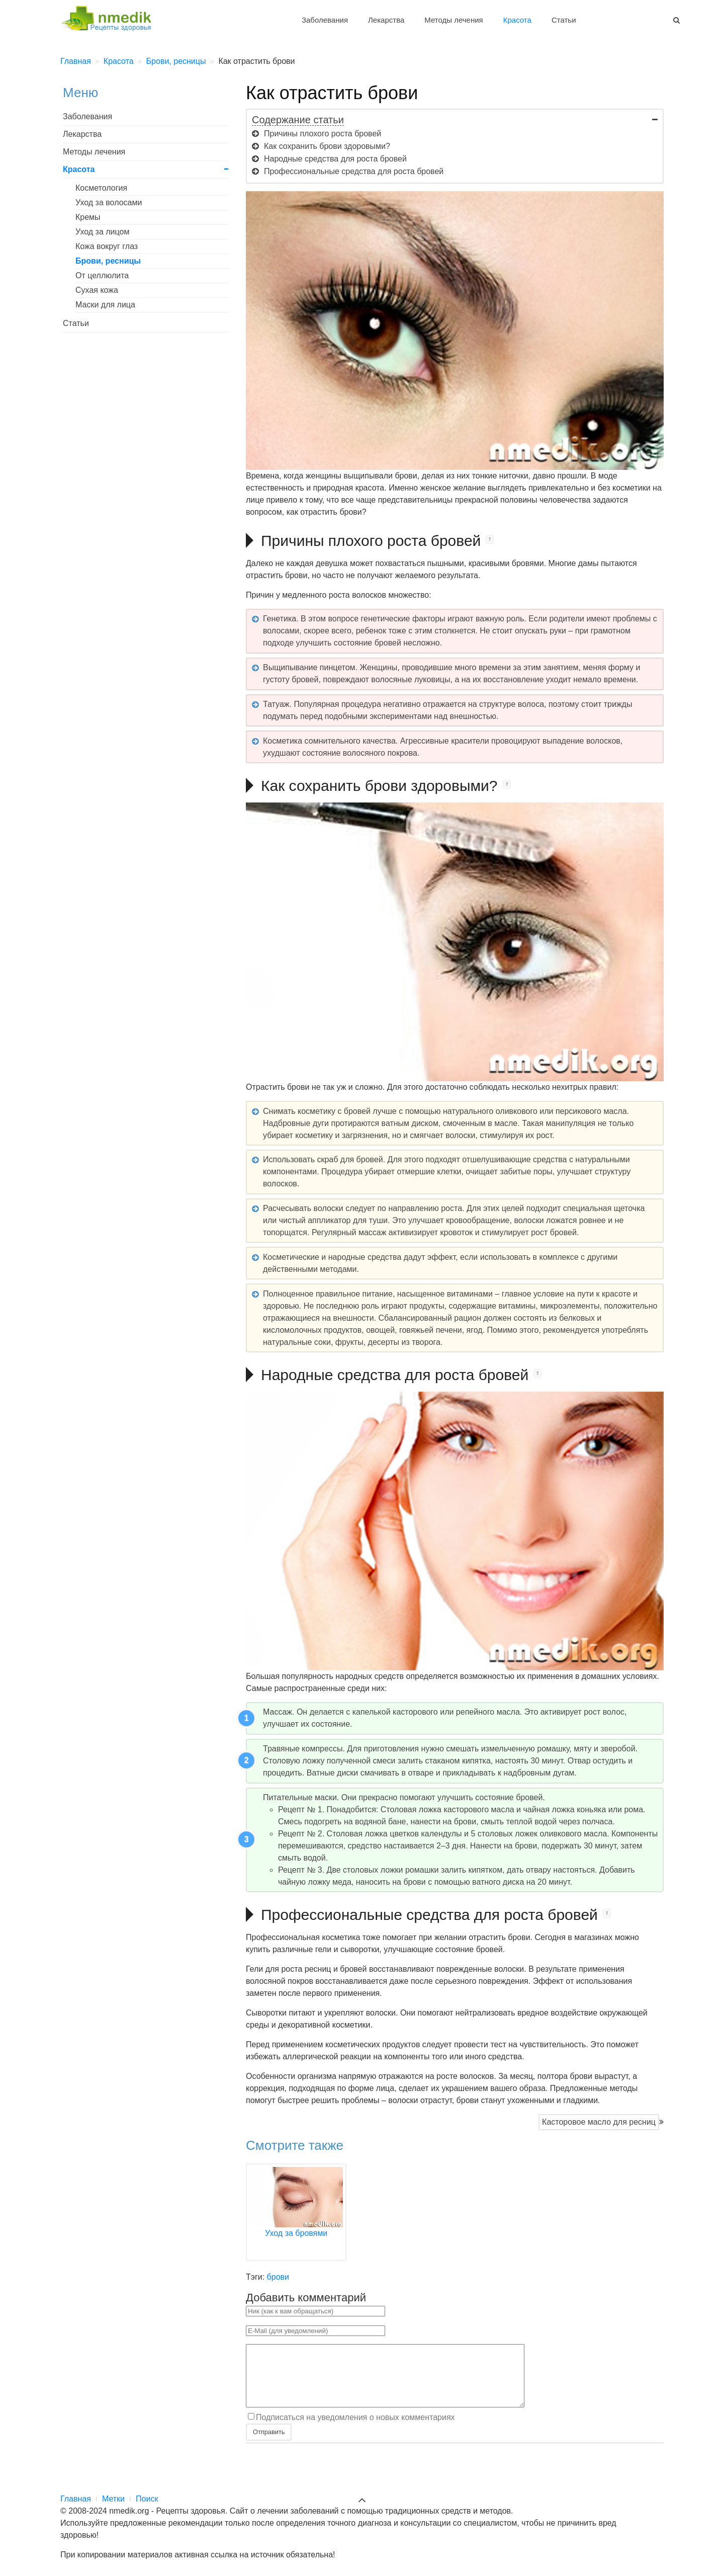 The width and height of the screenshot is (724, 2576). Describe the element at coordinates (325, 20) in the screenshot. I see `Заболевания` at that location.